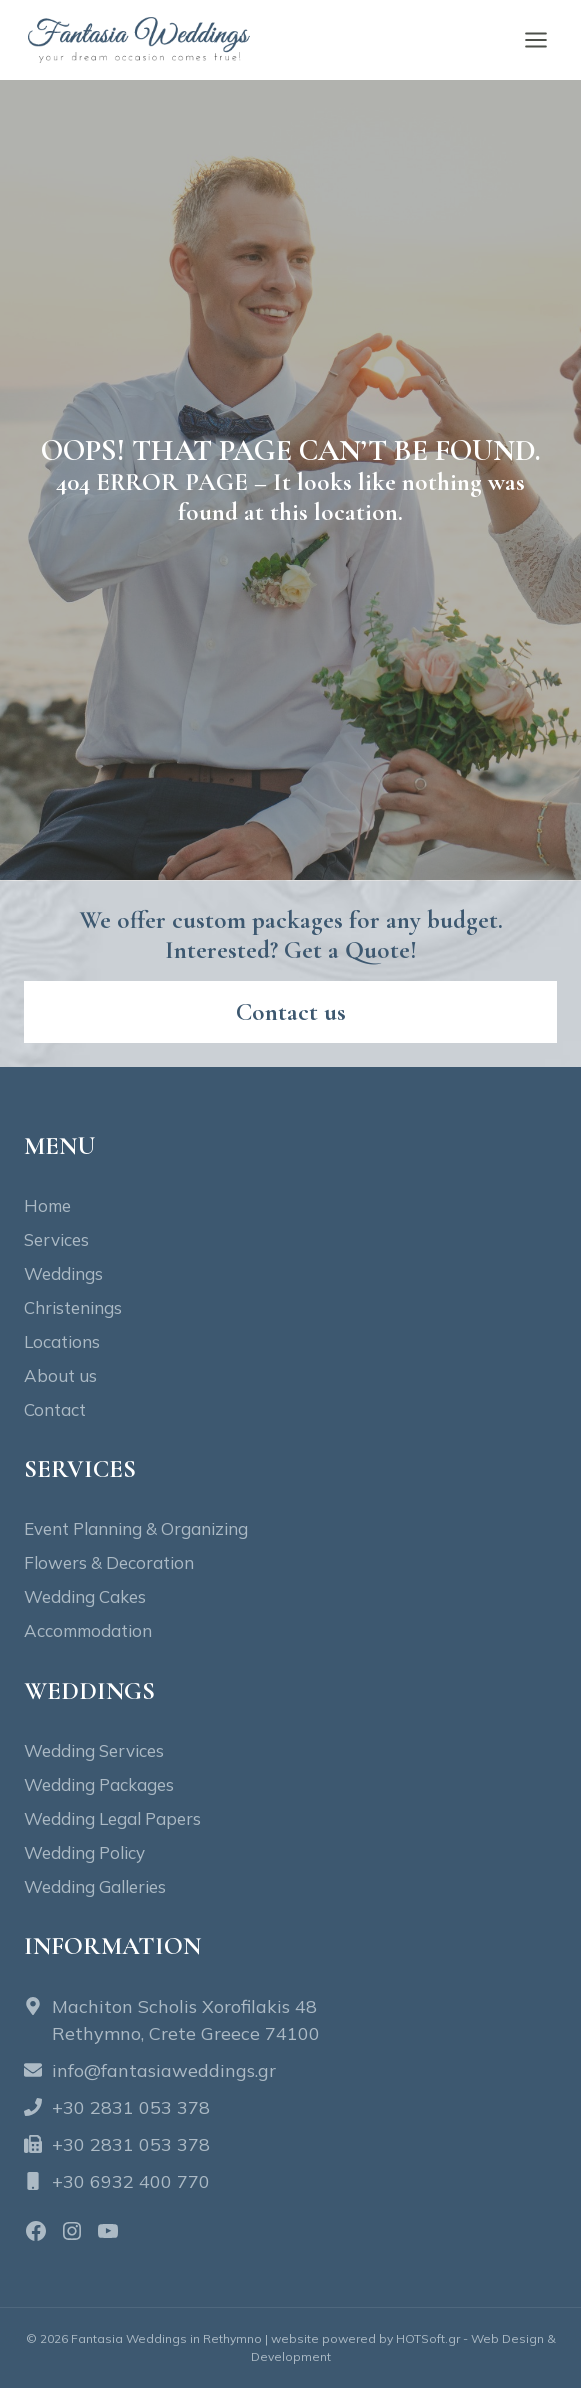 The width and height of the screenshot is (581, 2388). What do you see at coordinates (428, 2338) in the screenshot?
I see `HOTSoft.gr` at bounding box center [428, 2338].